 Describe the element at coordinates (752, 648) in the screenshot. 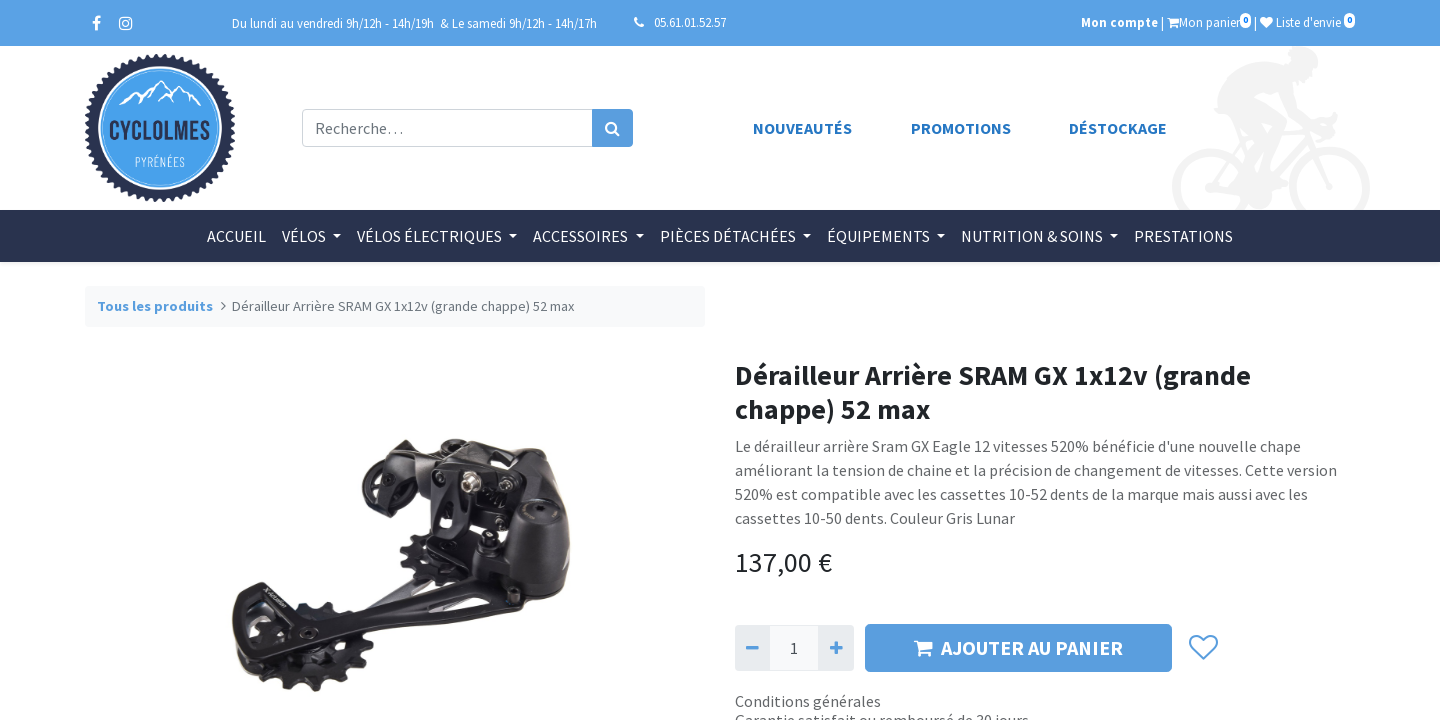

I see `[Supprimer]` at that location.